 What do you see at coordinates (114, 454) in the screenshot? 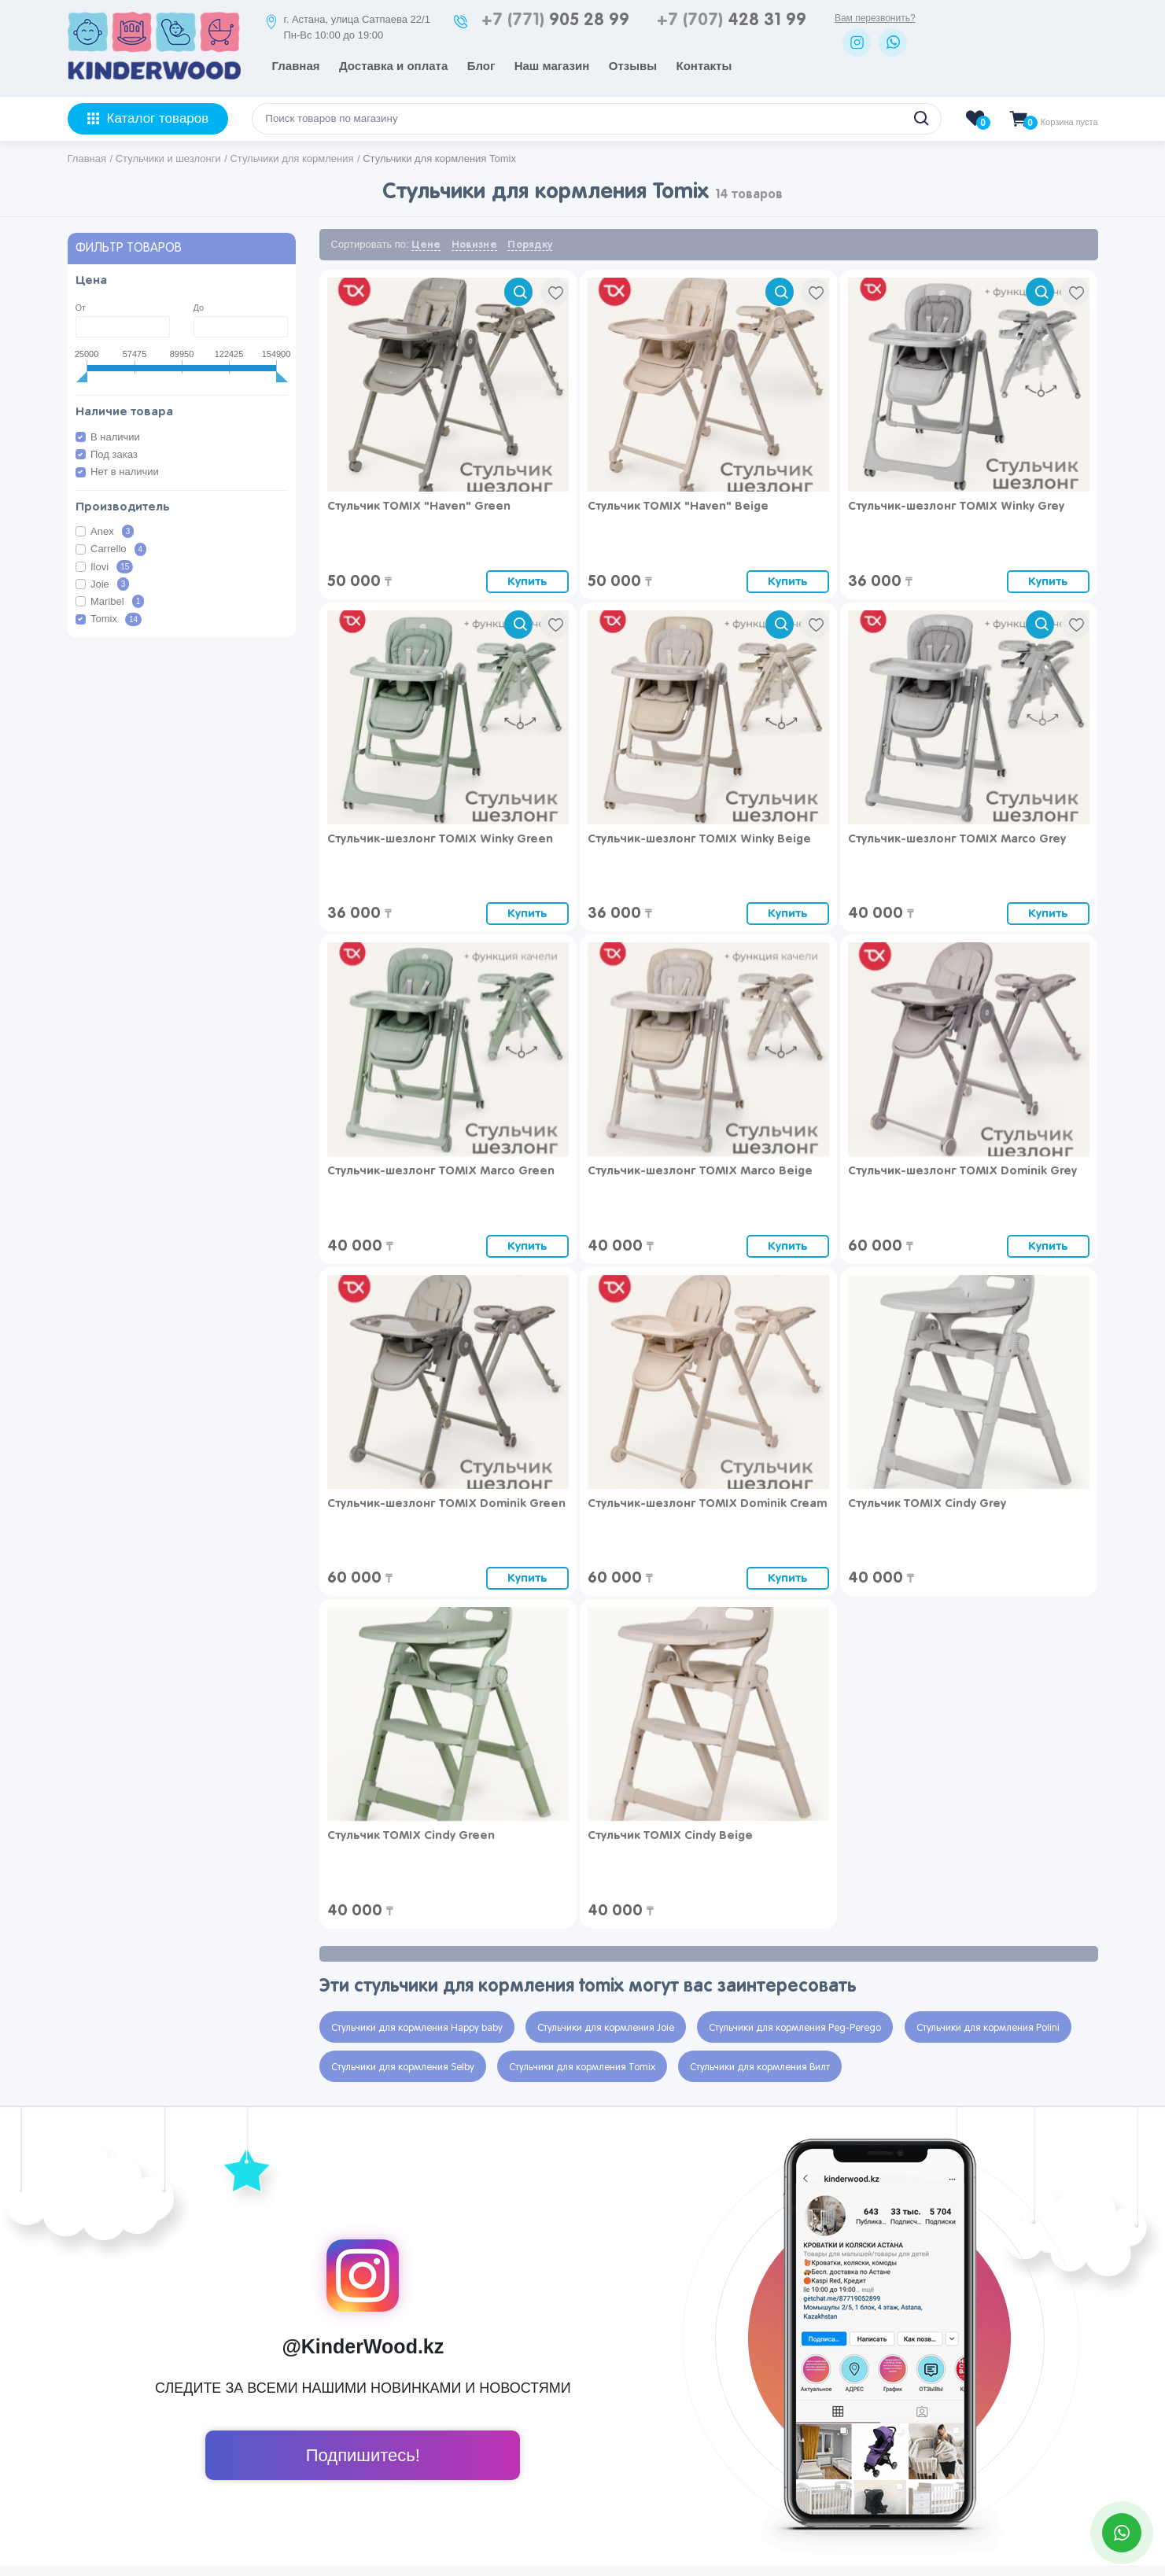
I see `Под заказ` at bounding box center [114, 454].